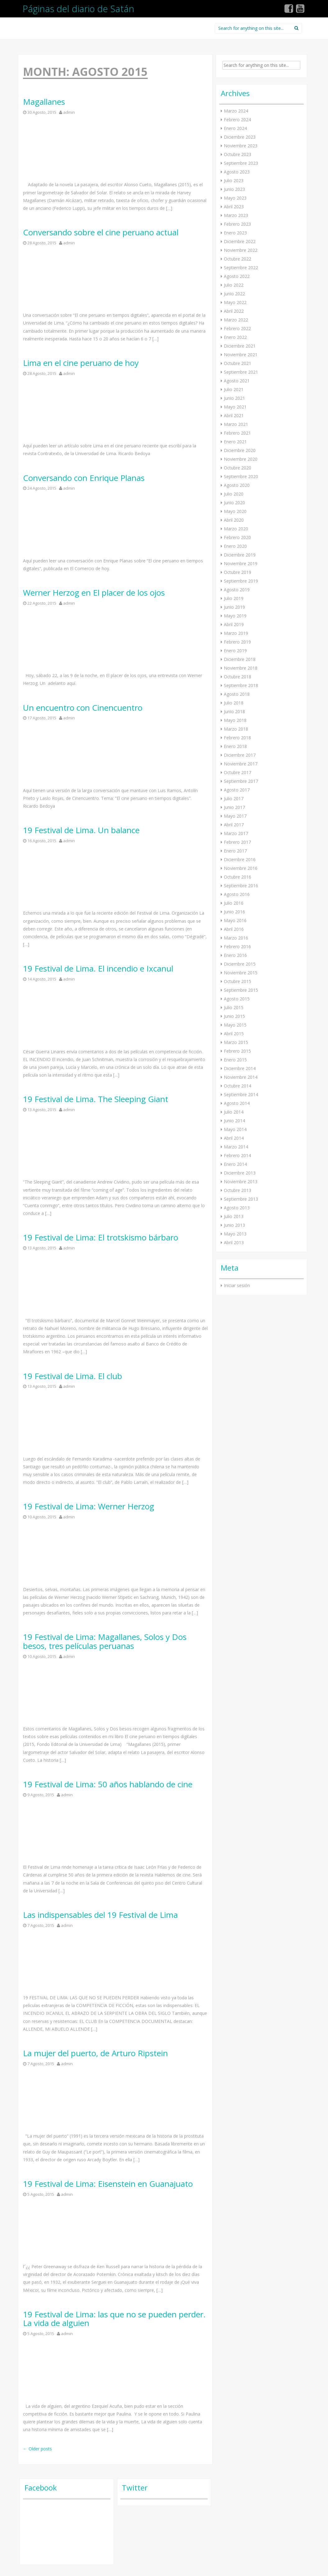  What do you see at coordinates (237, 381) in the screenshot?
I see `Agosto 2021` at bounding box center [237, 381].